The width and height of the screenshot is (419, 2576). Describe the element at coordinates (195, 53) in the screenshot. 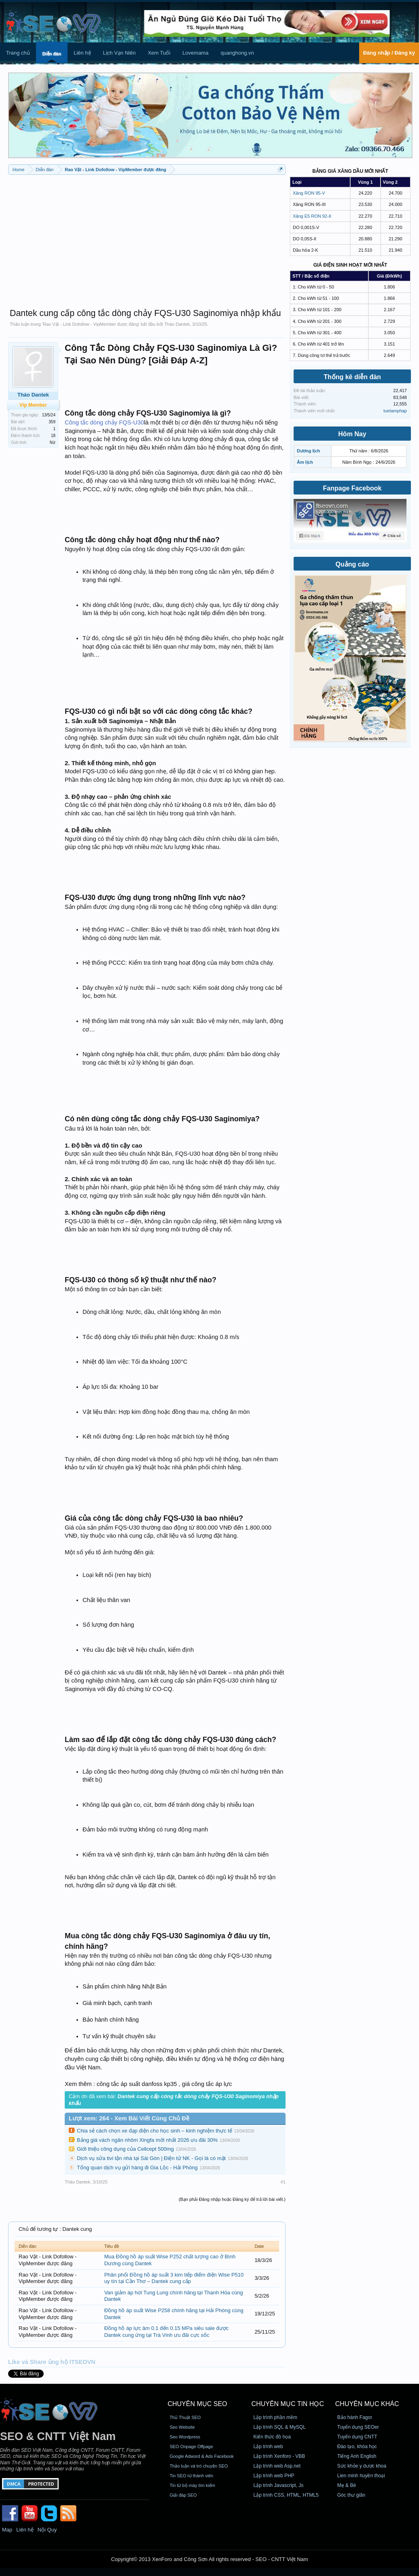

I see `Lovemama` at that location.